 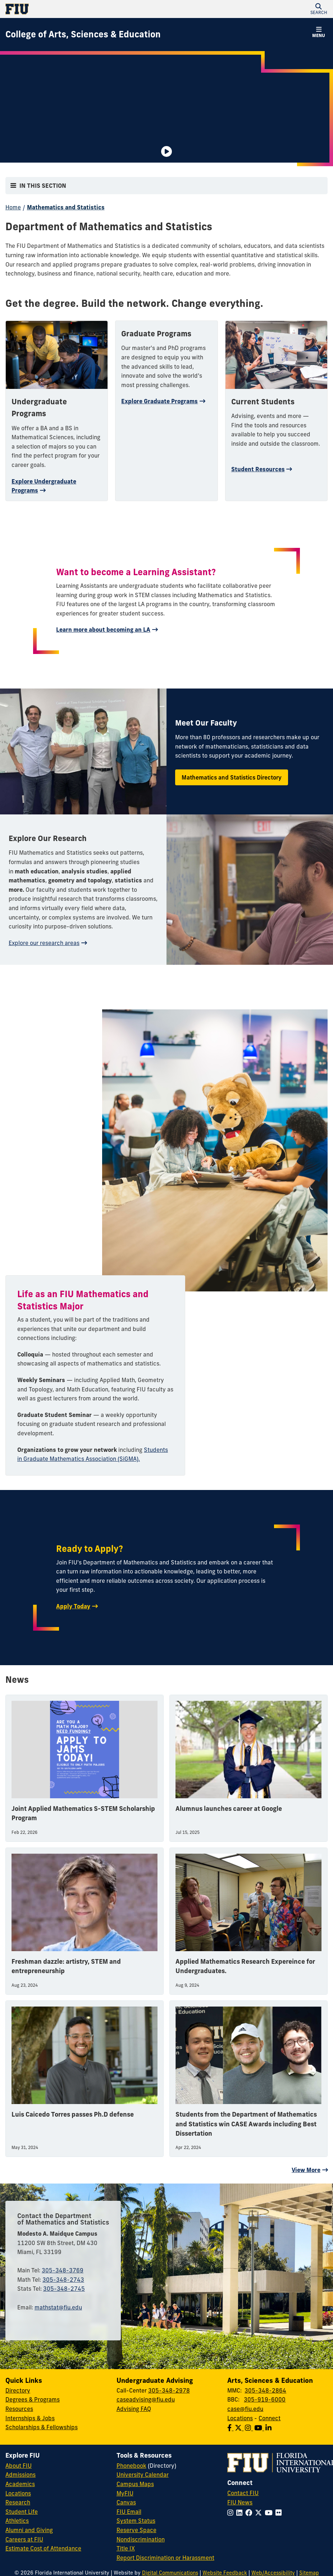 I want to click on [Follow FIU on Instagram], so click(x=231, y=2513).